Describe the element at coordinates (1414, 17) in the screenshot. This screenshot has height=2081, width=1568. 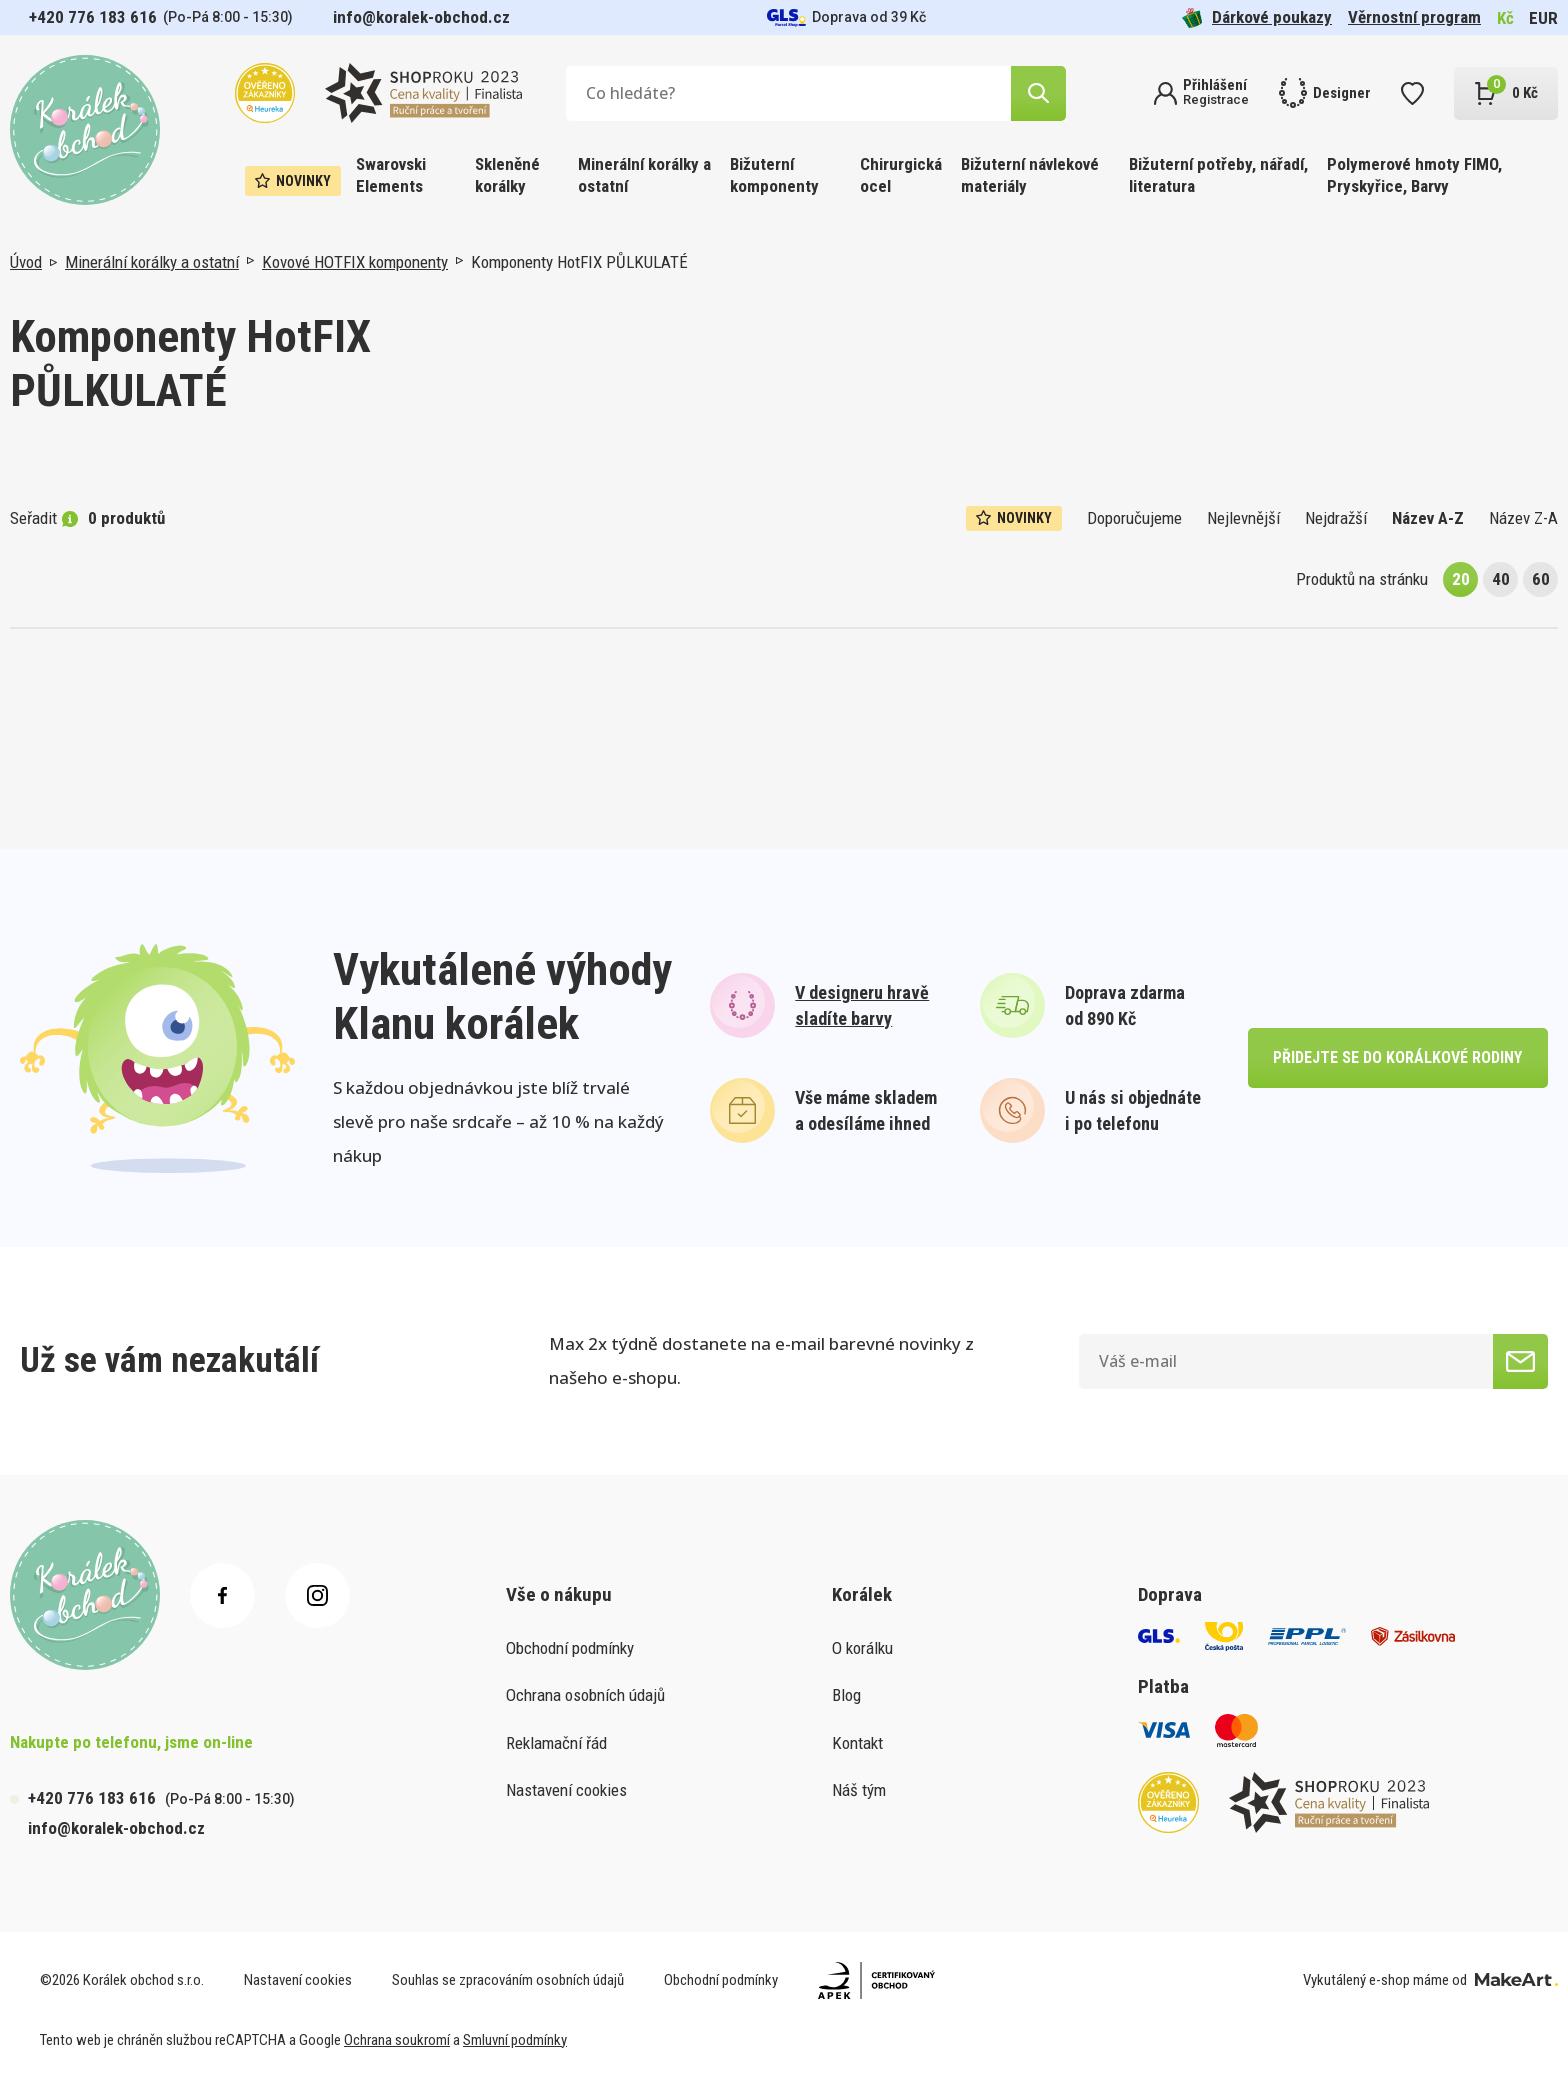
I see `Věrnostní program` at that location.